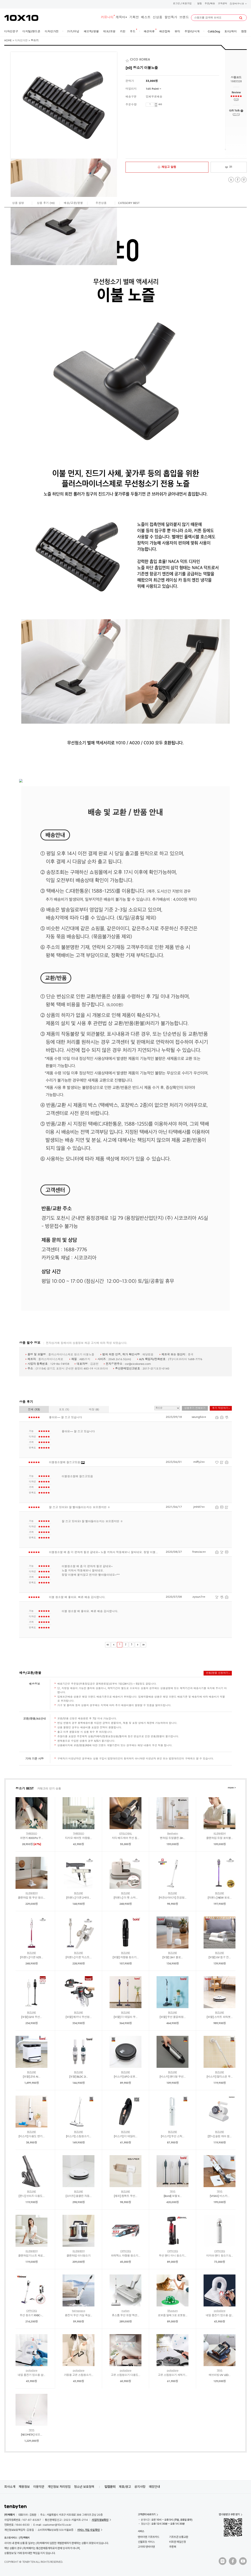  I want to click on THREEGO, so click(31, 1833).